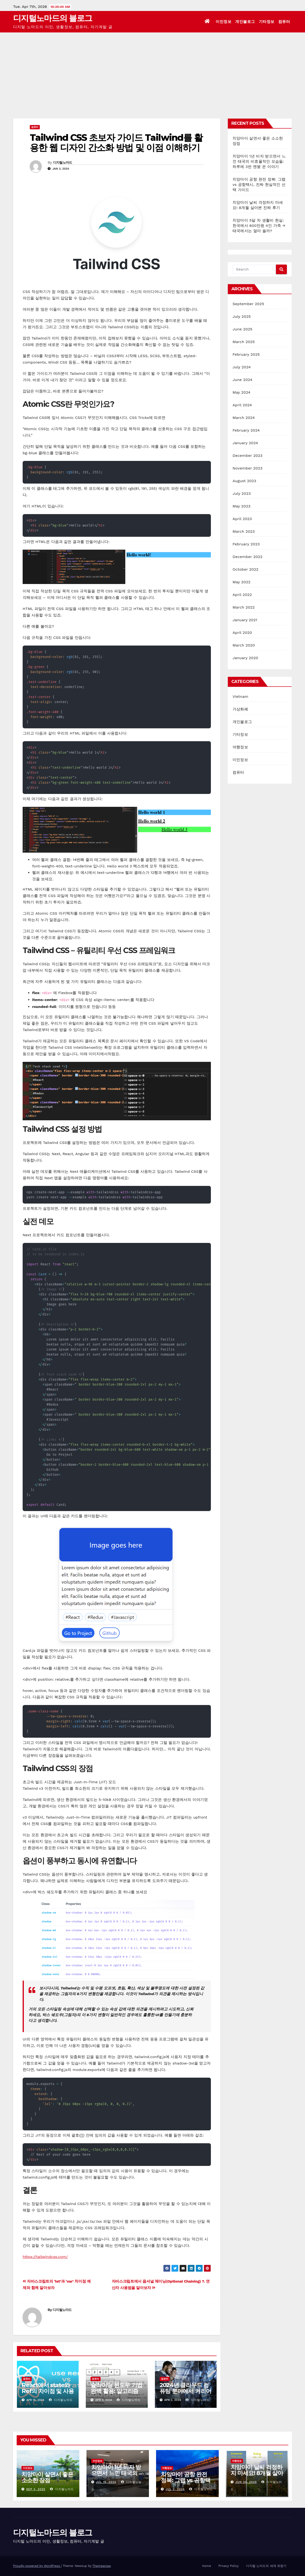 The height and width of the screenshot is (2576, 305). I want to click on 가상화폐, so click(240, 709).